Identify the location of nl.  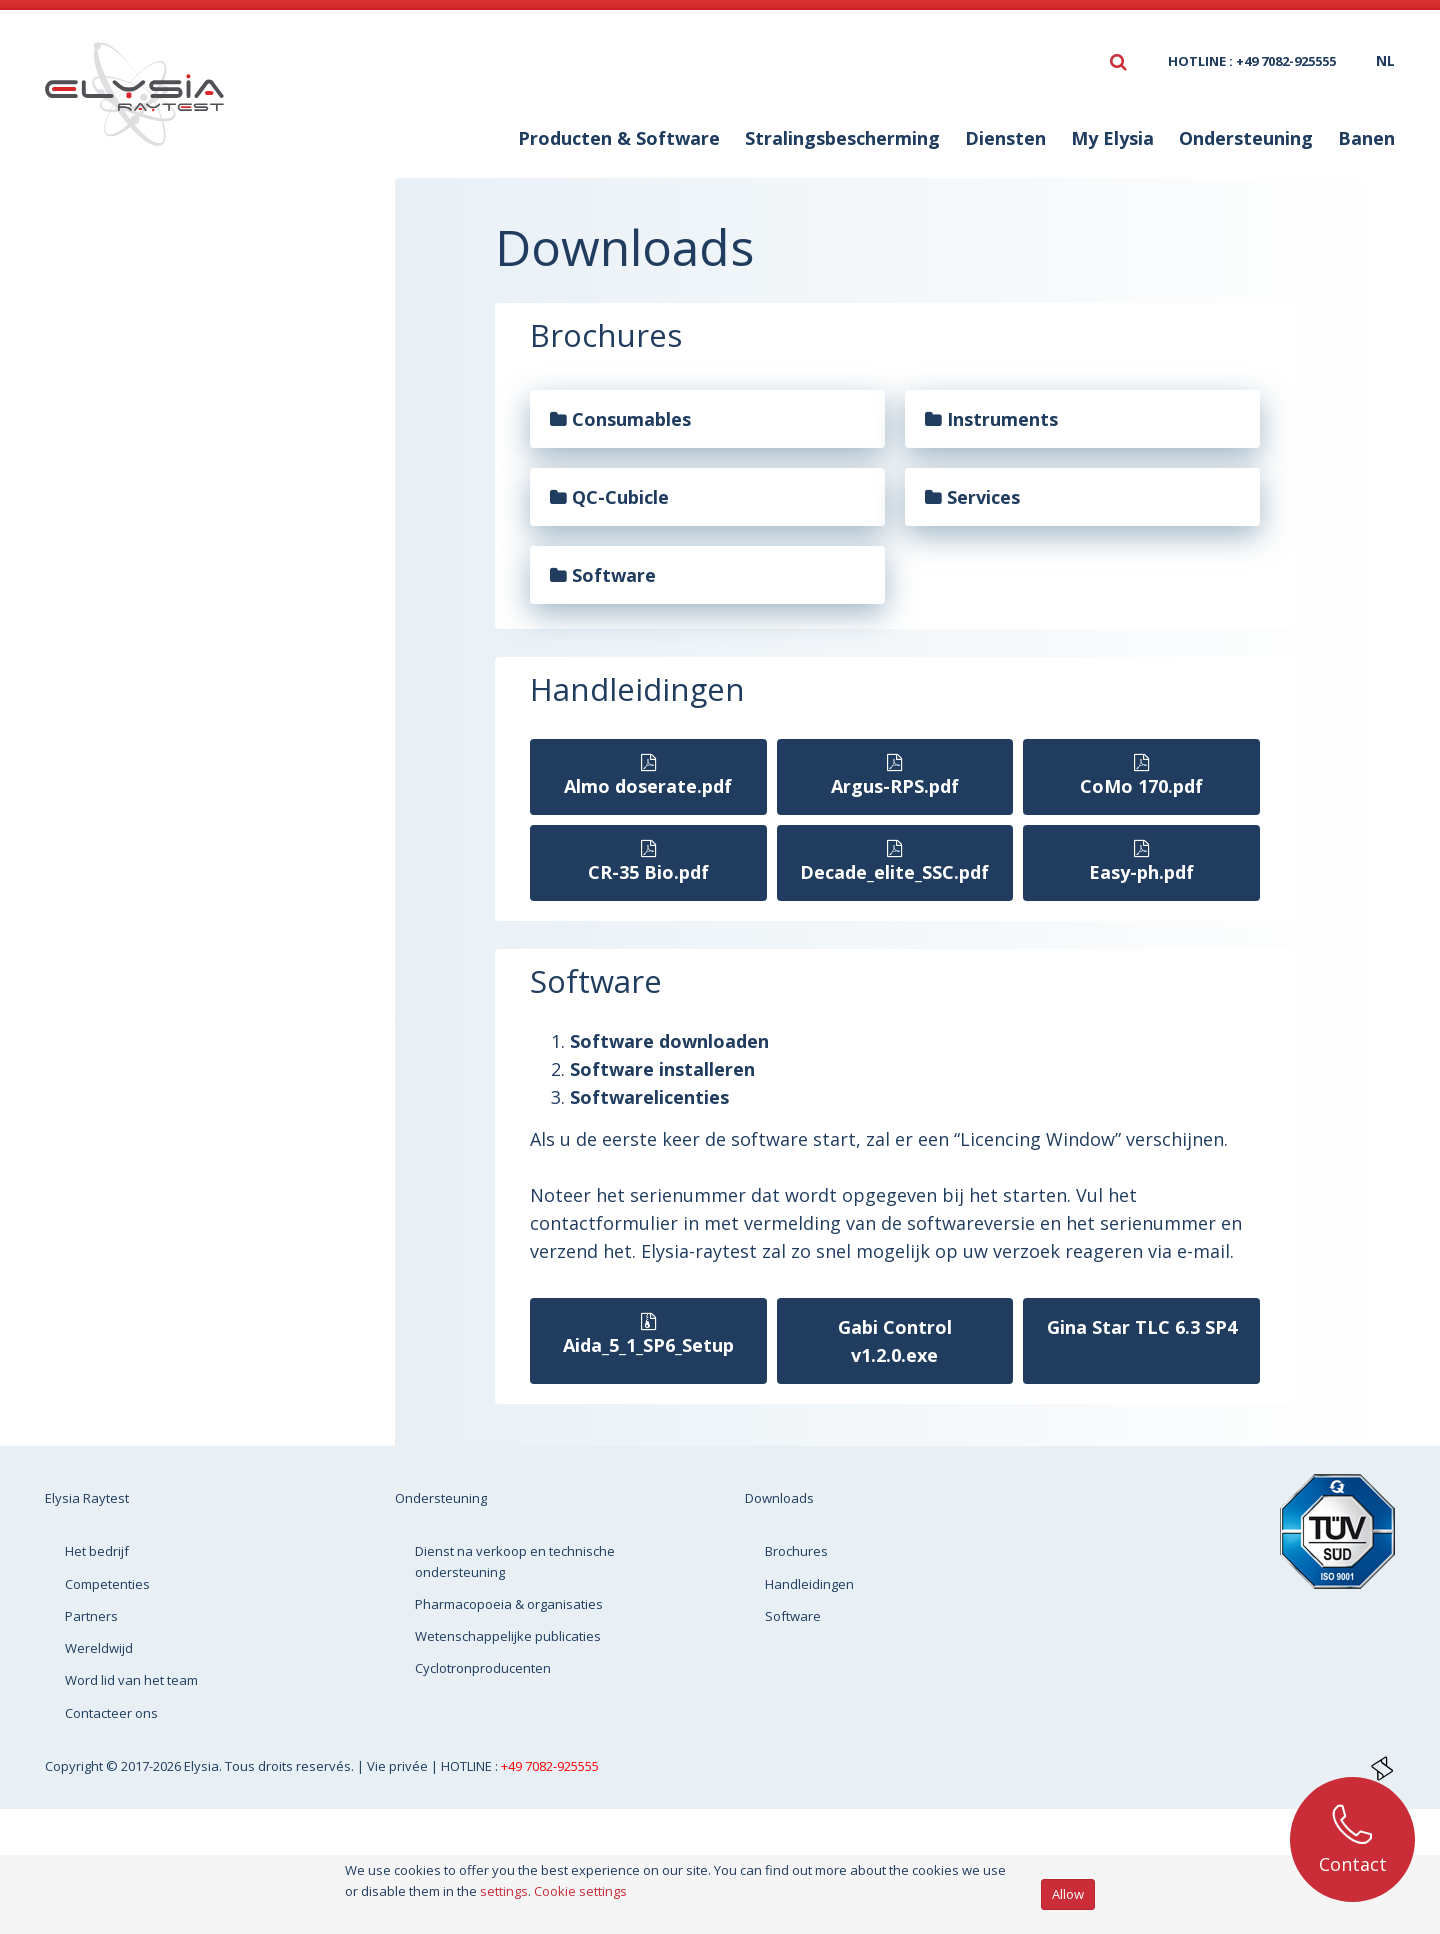
(1385, 60).